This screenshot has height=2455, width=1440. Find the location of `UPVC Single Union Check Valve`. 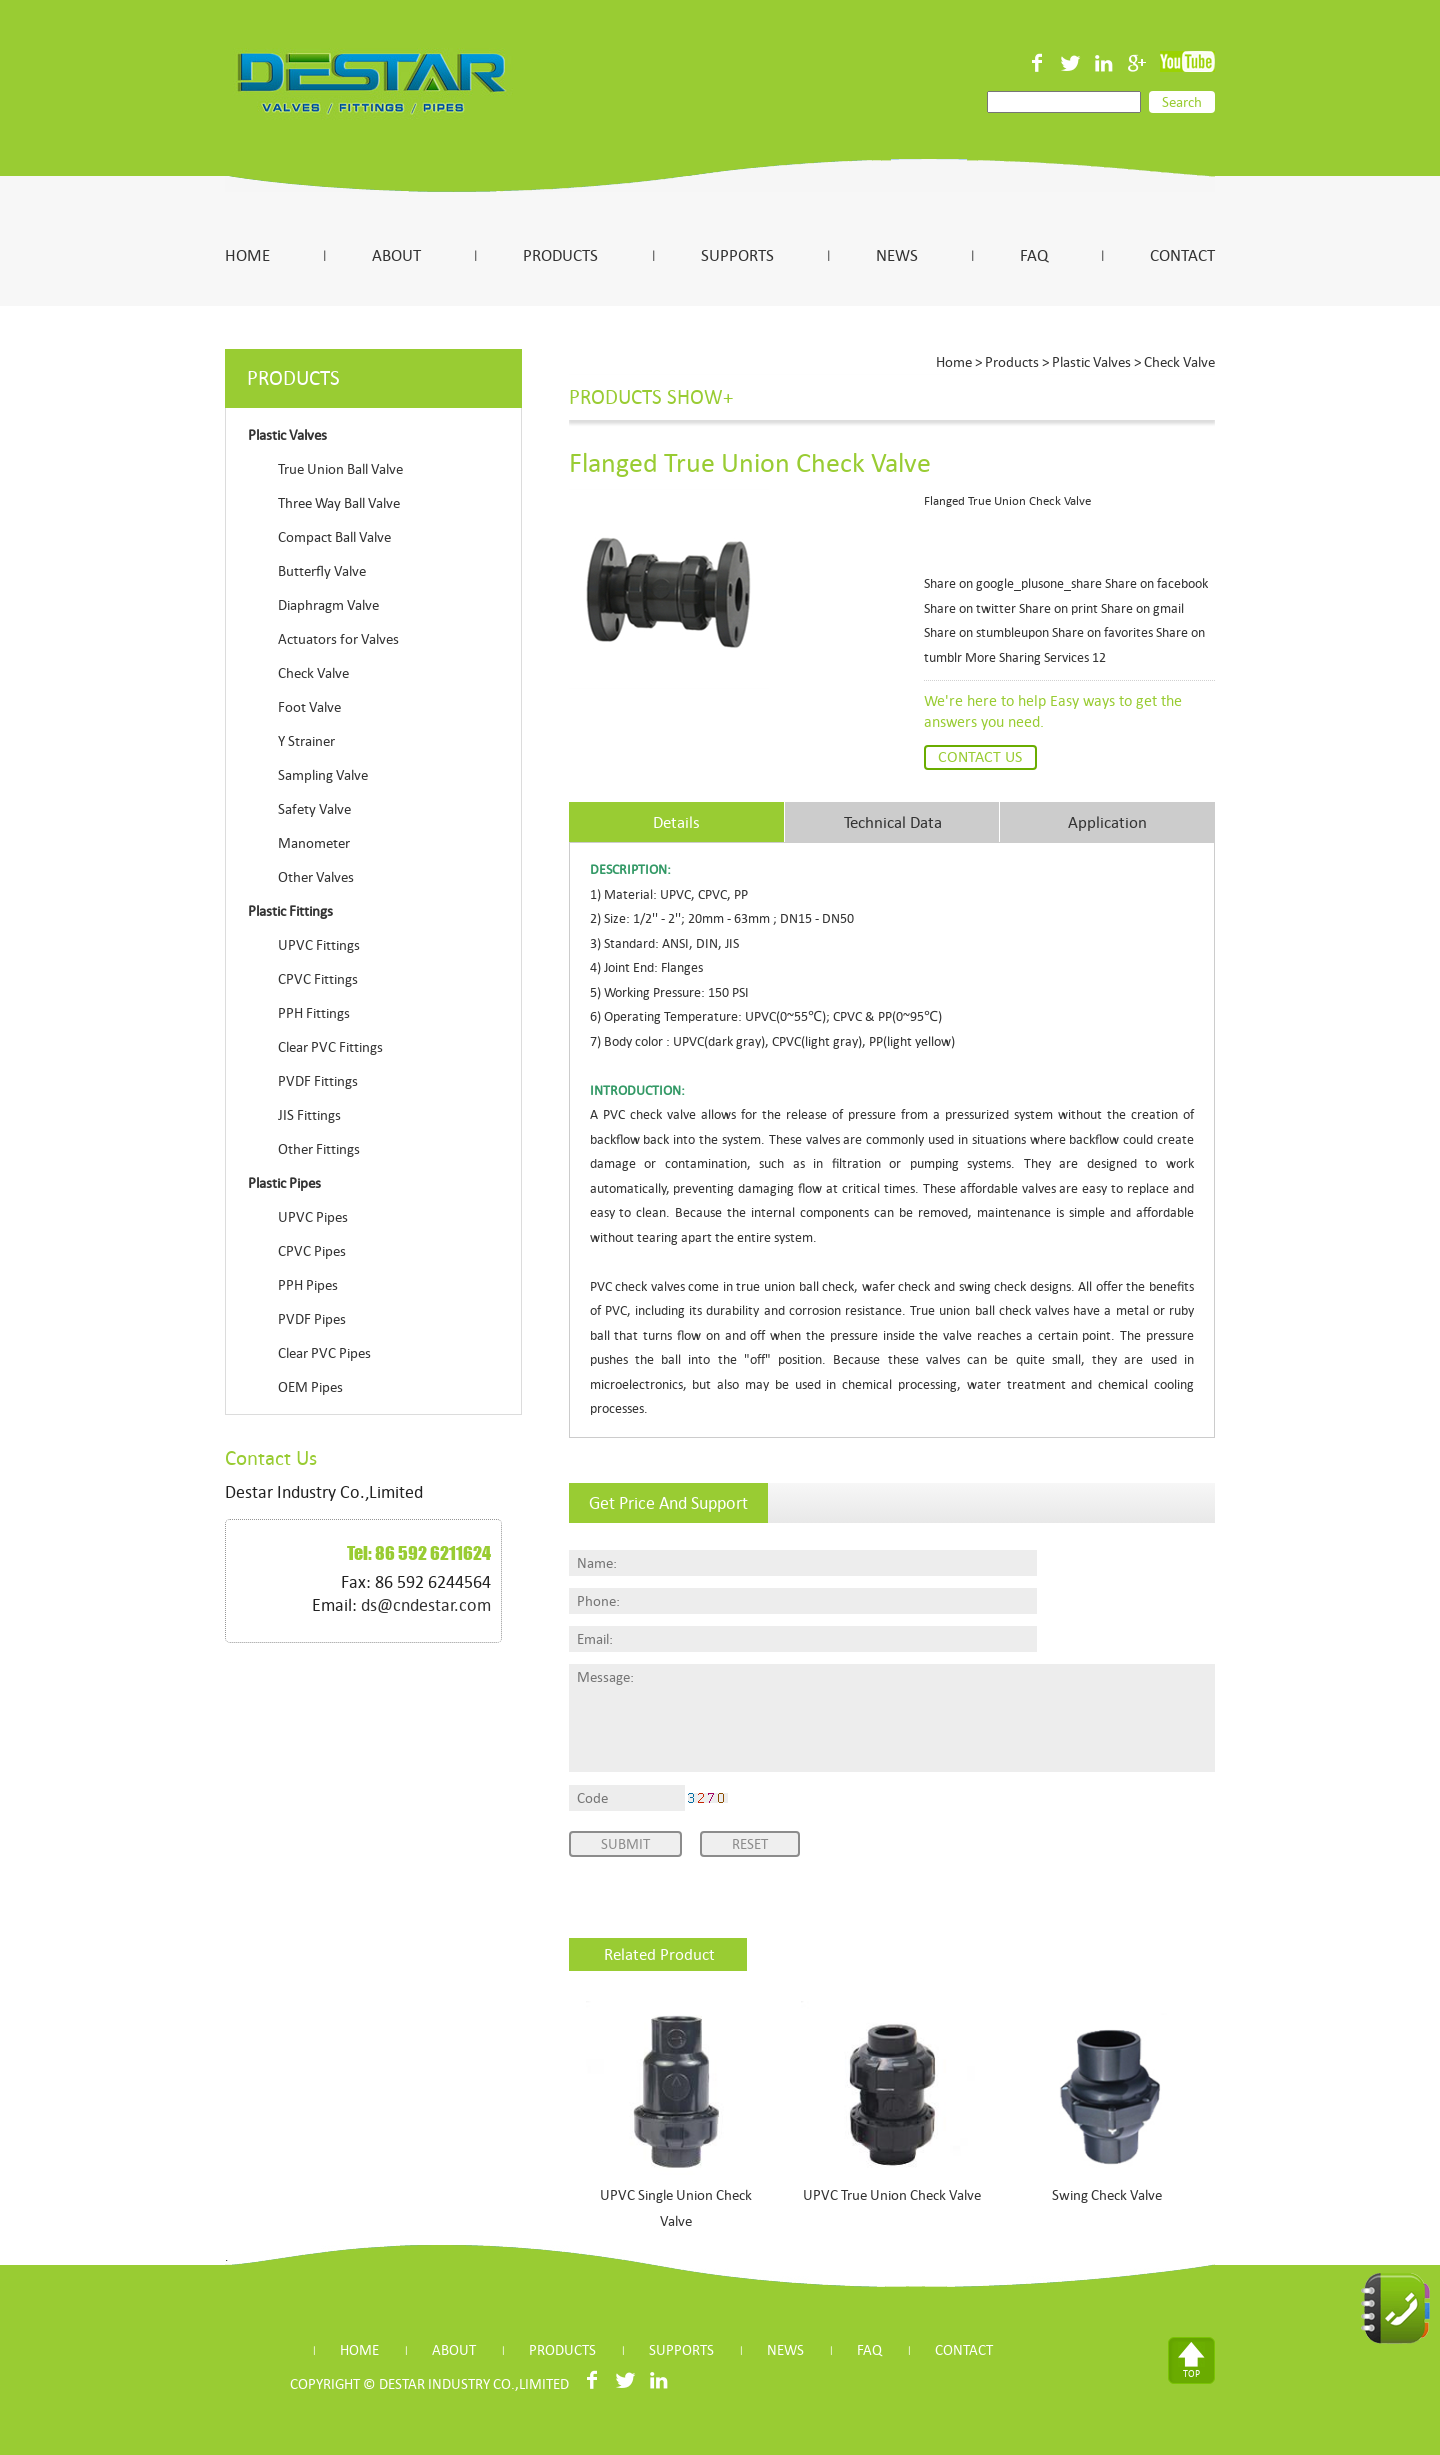

UPVC Single Union Check Valve is located at coordinates (676, 2208).